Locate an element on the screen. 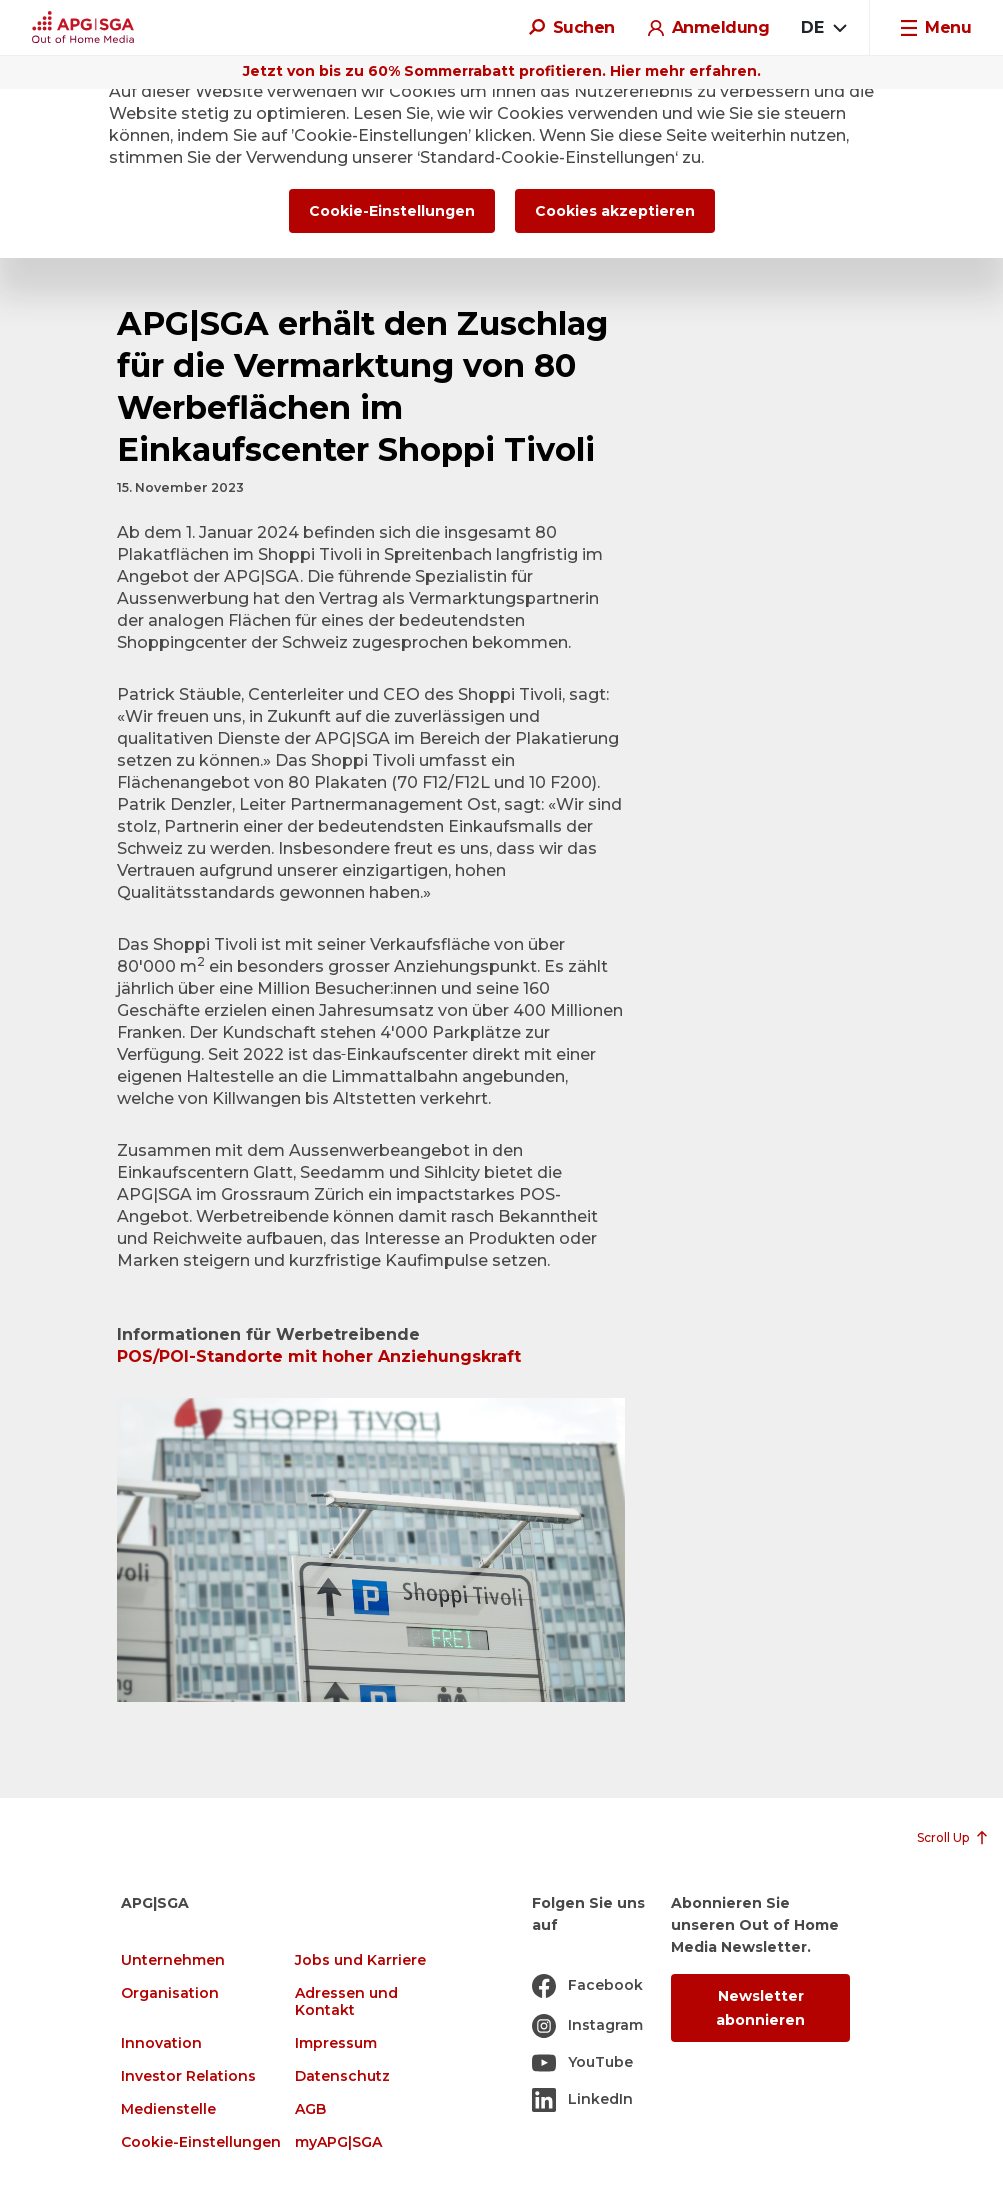  Cookie-Einstellungen is located at coordinates (201, 2142).